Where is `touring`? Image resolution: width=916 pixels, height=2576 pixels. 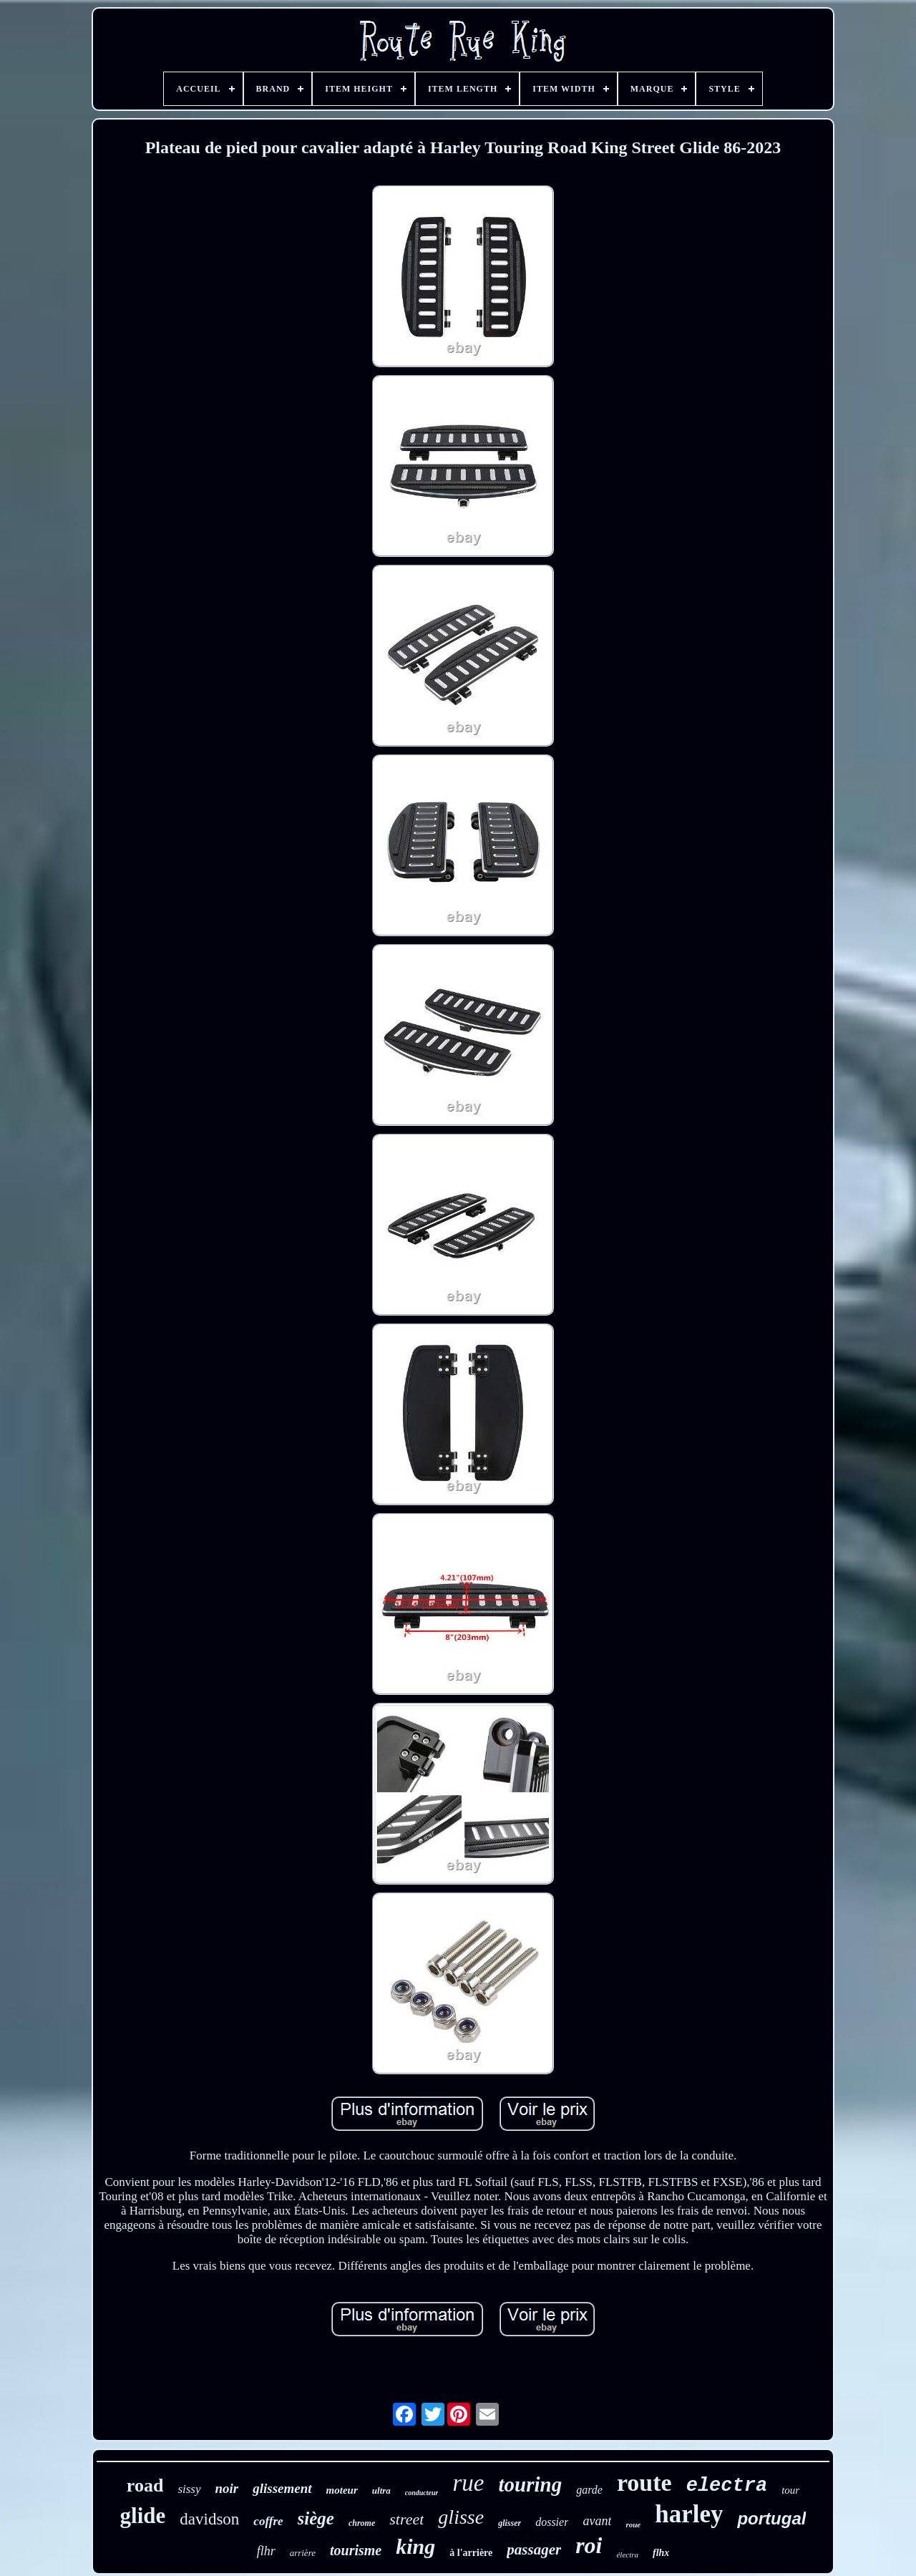
touring is located at coordinates (530, 2484).